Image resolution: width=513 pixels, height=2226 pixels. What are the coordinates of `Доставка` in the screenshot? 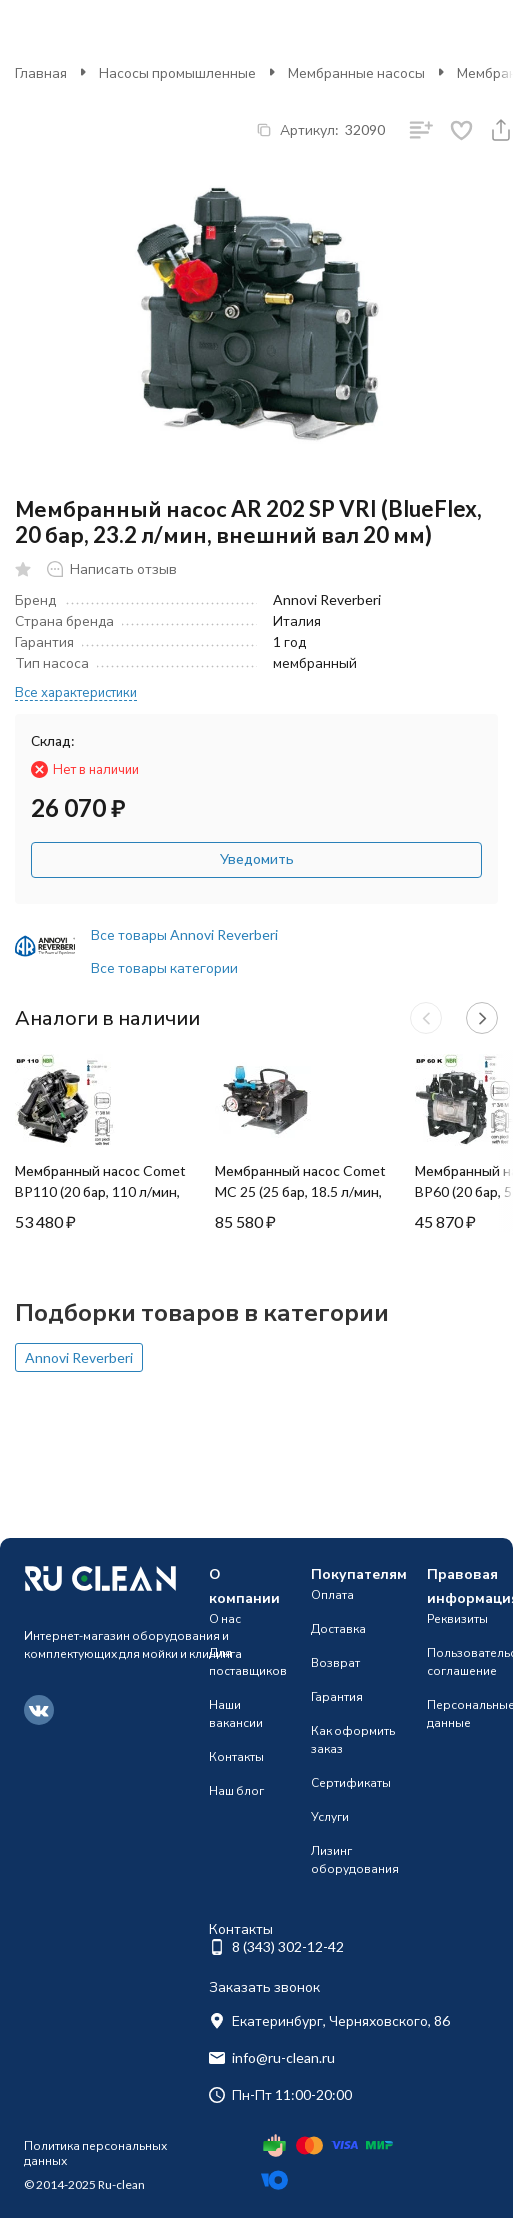 It's located at (338, 1628).